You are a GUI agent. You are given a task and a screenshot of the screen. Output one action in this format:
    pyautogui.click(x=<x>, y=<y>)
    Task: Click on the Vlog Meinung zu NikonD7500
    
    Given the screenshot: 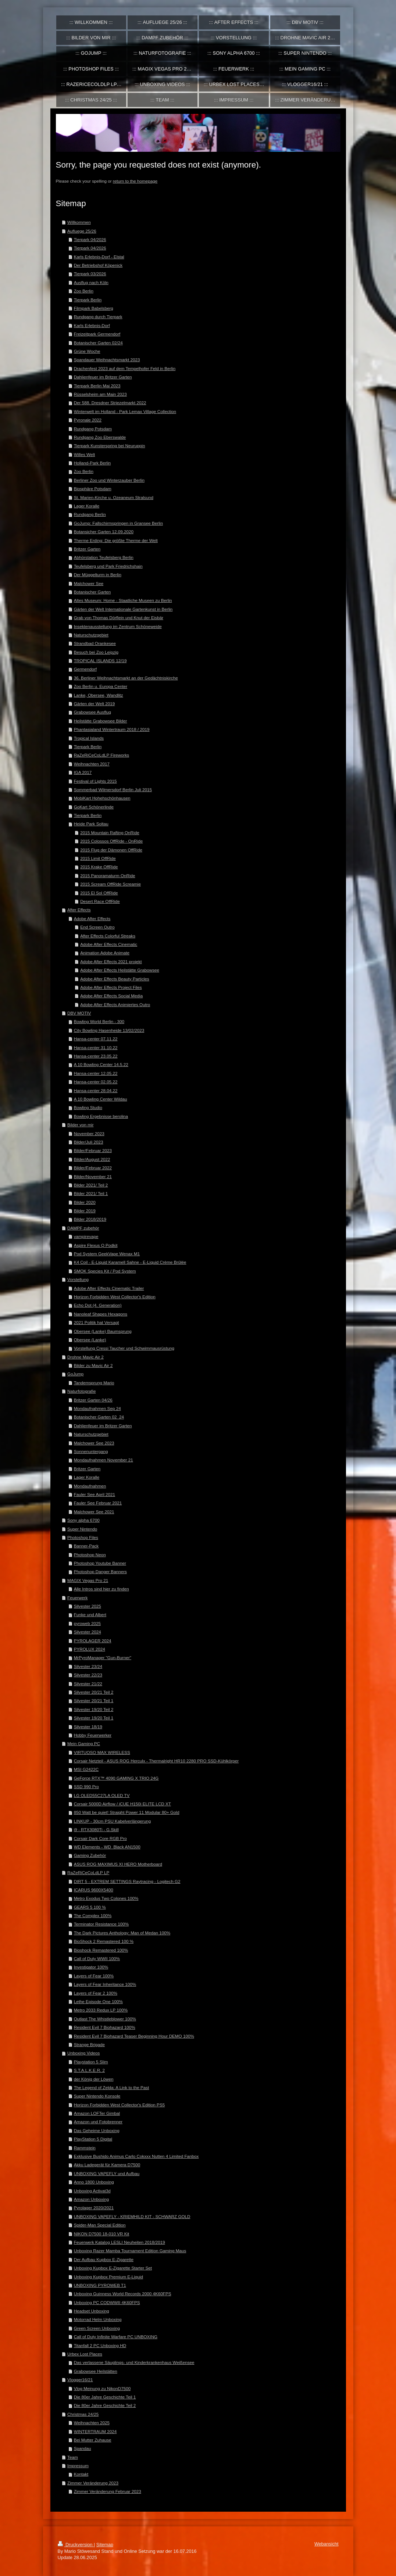 What is the action you would take?
    pyautogui.click(x=102, y=2388)
    